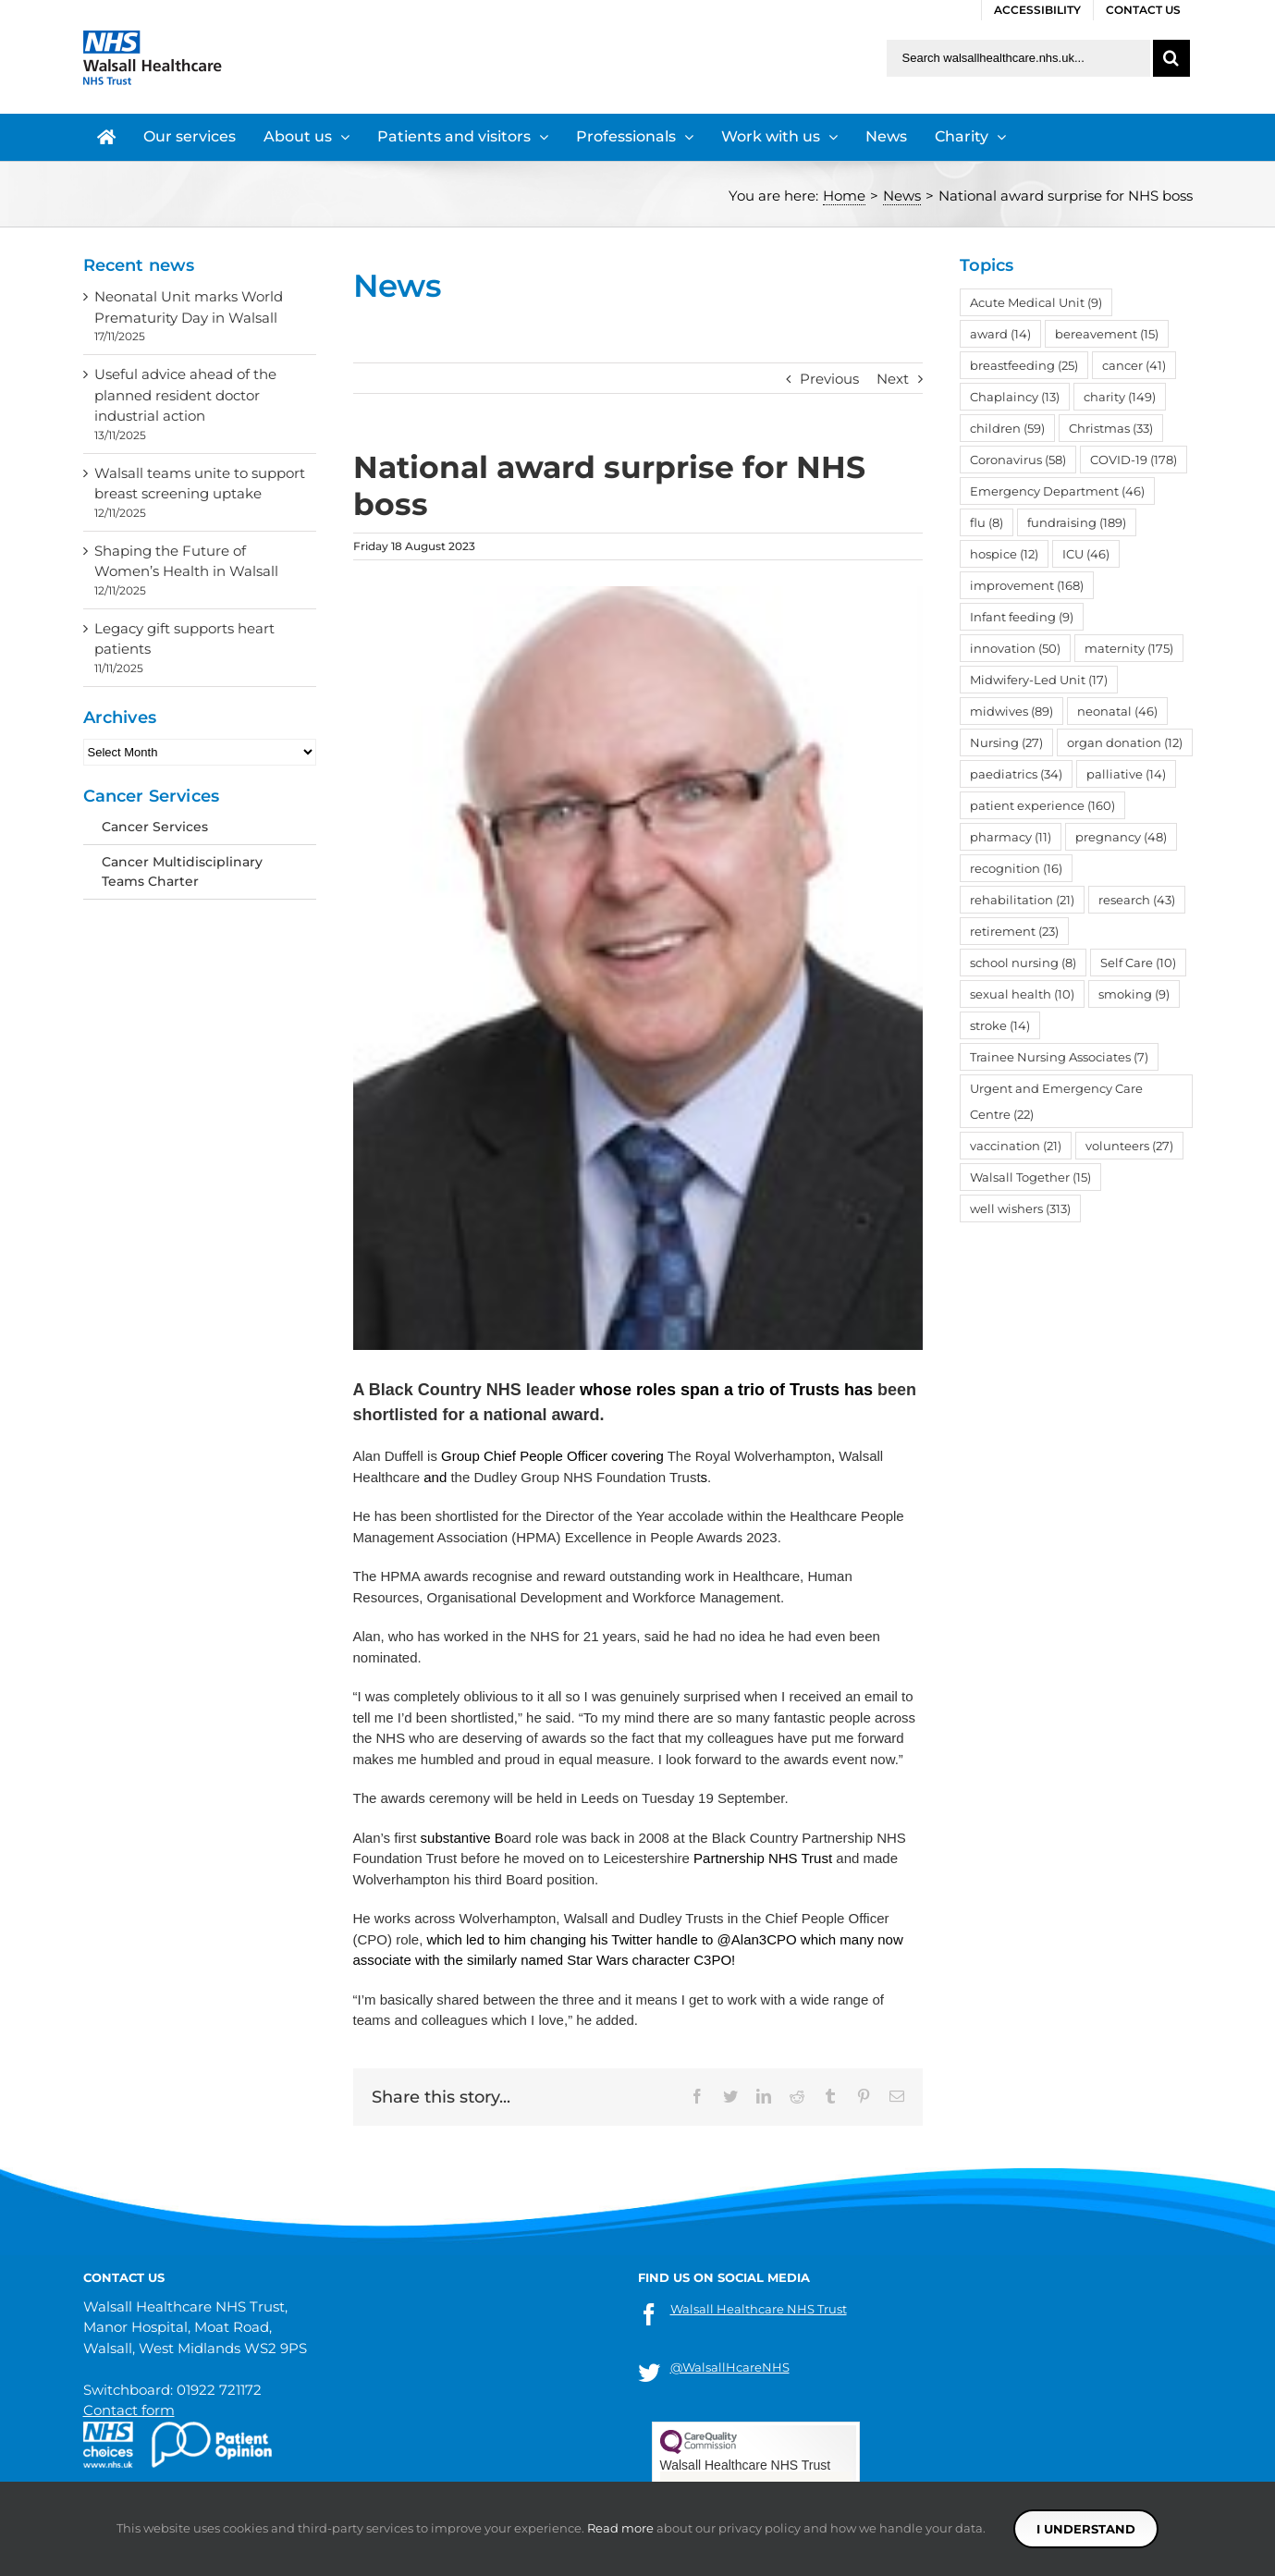 The height and width of the screenshot is (2576, 1275). What do you see at coordinates (1117, 711) in the screenshot?
I see `neonatal [neonatal (46 items)]` at bounding box center [1117, 711].